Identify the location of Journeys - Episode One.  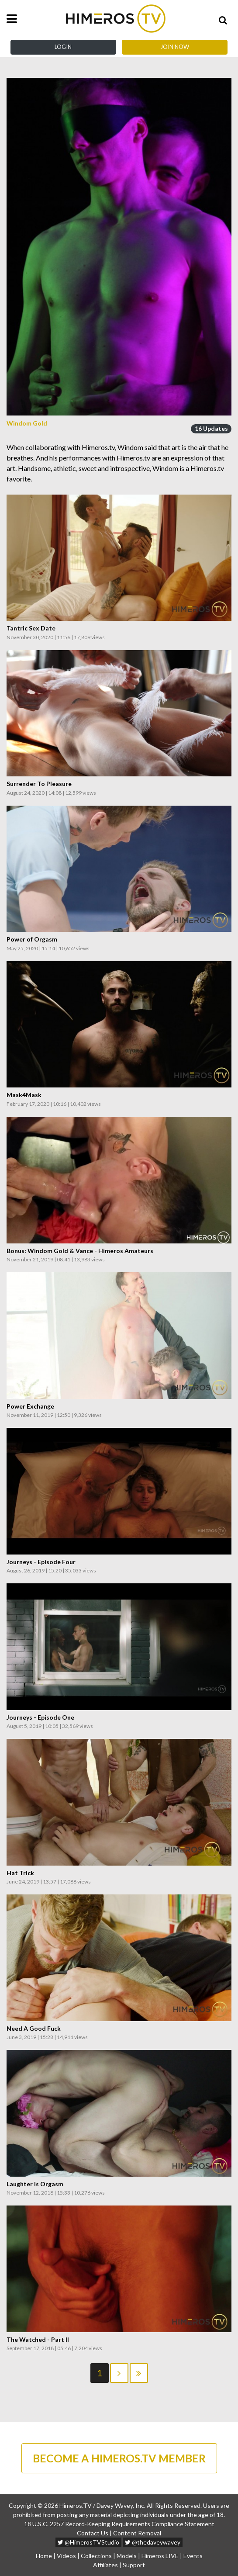
(40, 1717).